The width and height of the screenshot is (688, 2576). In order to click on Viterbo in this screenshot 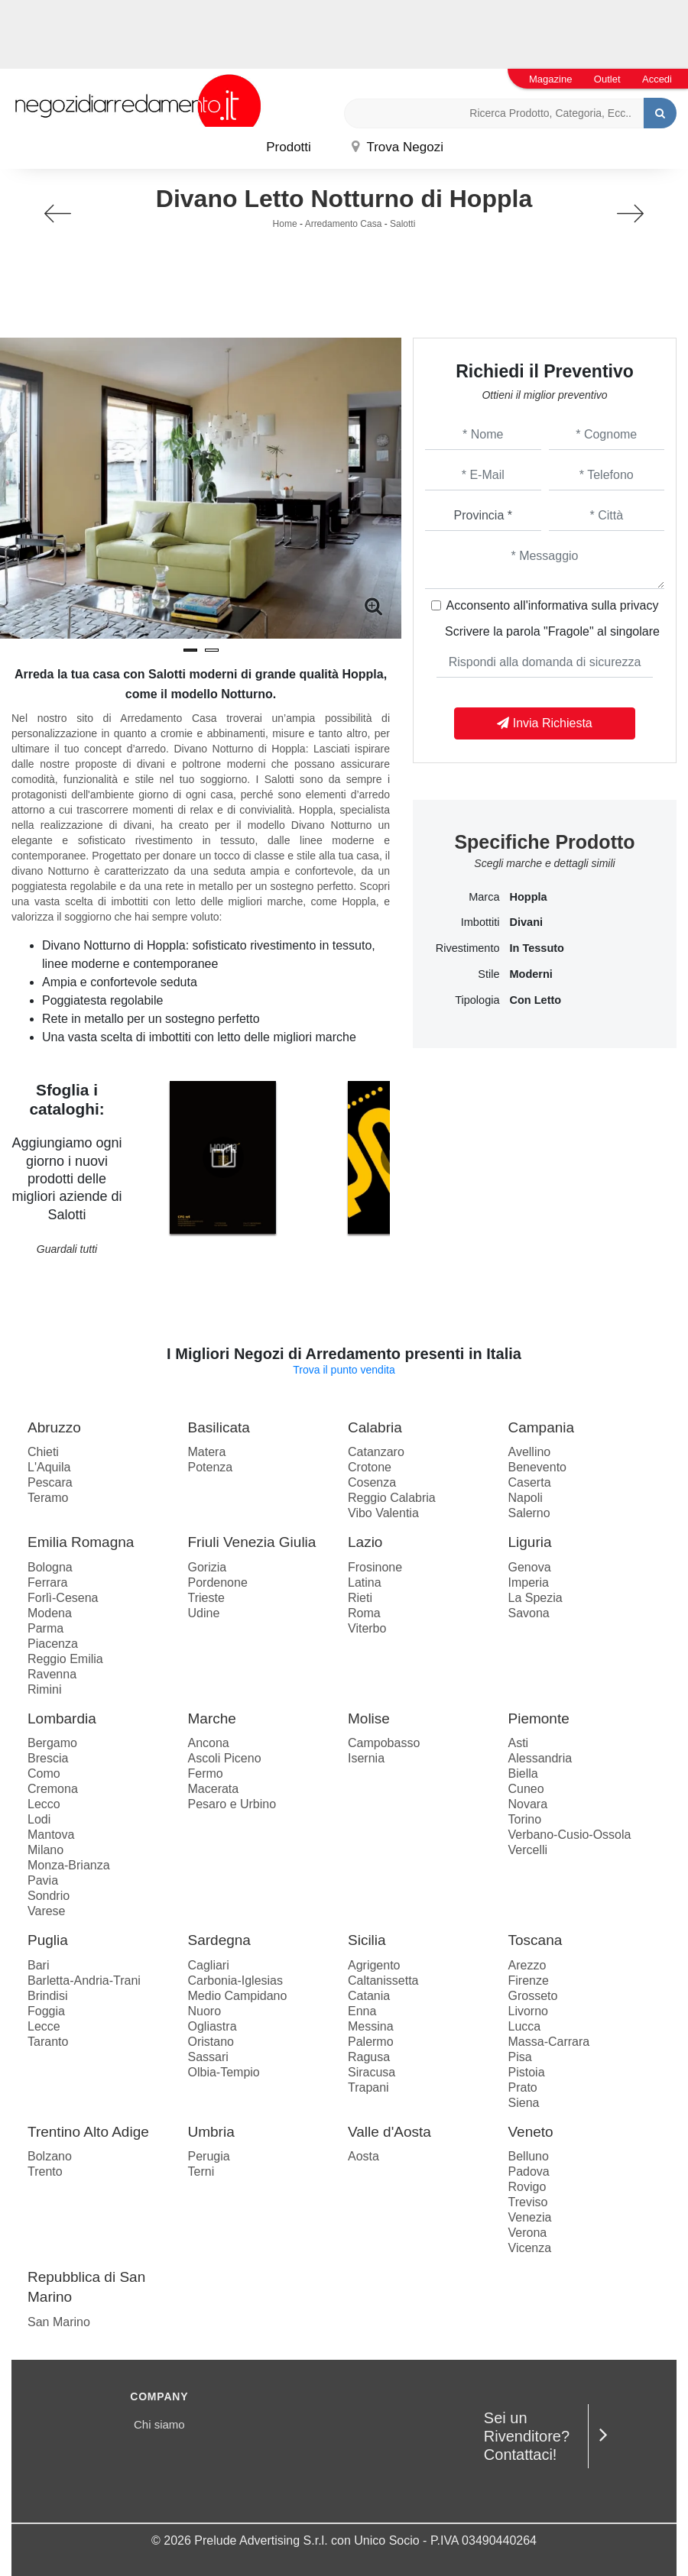, I will do `click(367, 1628)`.